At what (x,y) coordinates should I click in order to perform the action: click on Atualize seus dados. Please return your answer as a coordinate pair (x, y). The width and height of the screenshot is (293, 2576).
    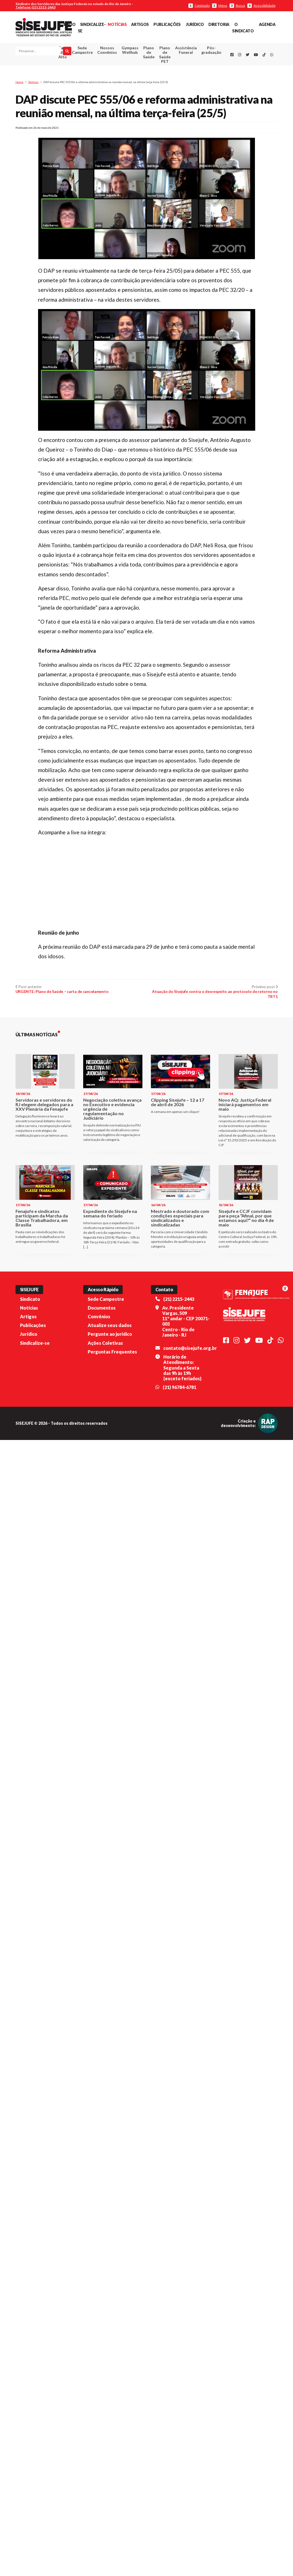
    Looking at the image, I should click on (110, 1432).